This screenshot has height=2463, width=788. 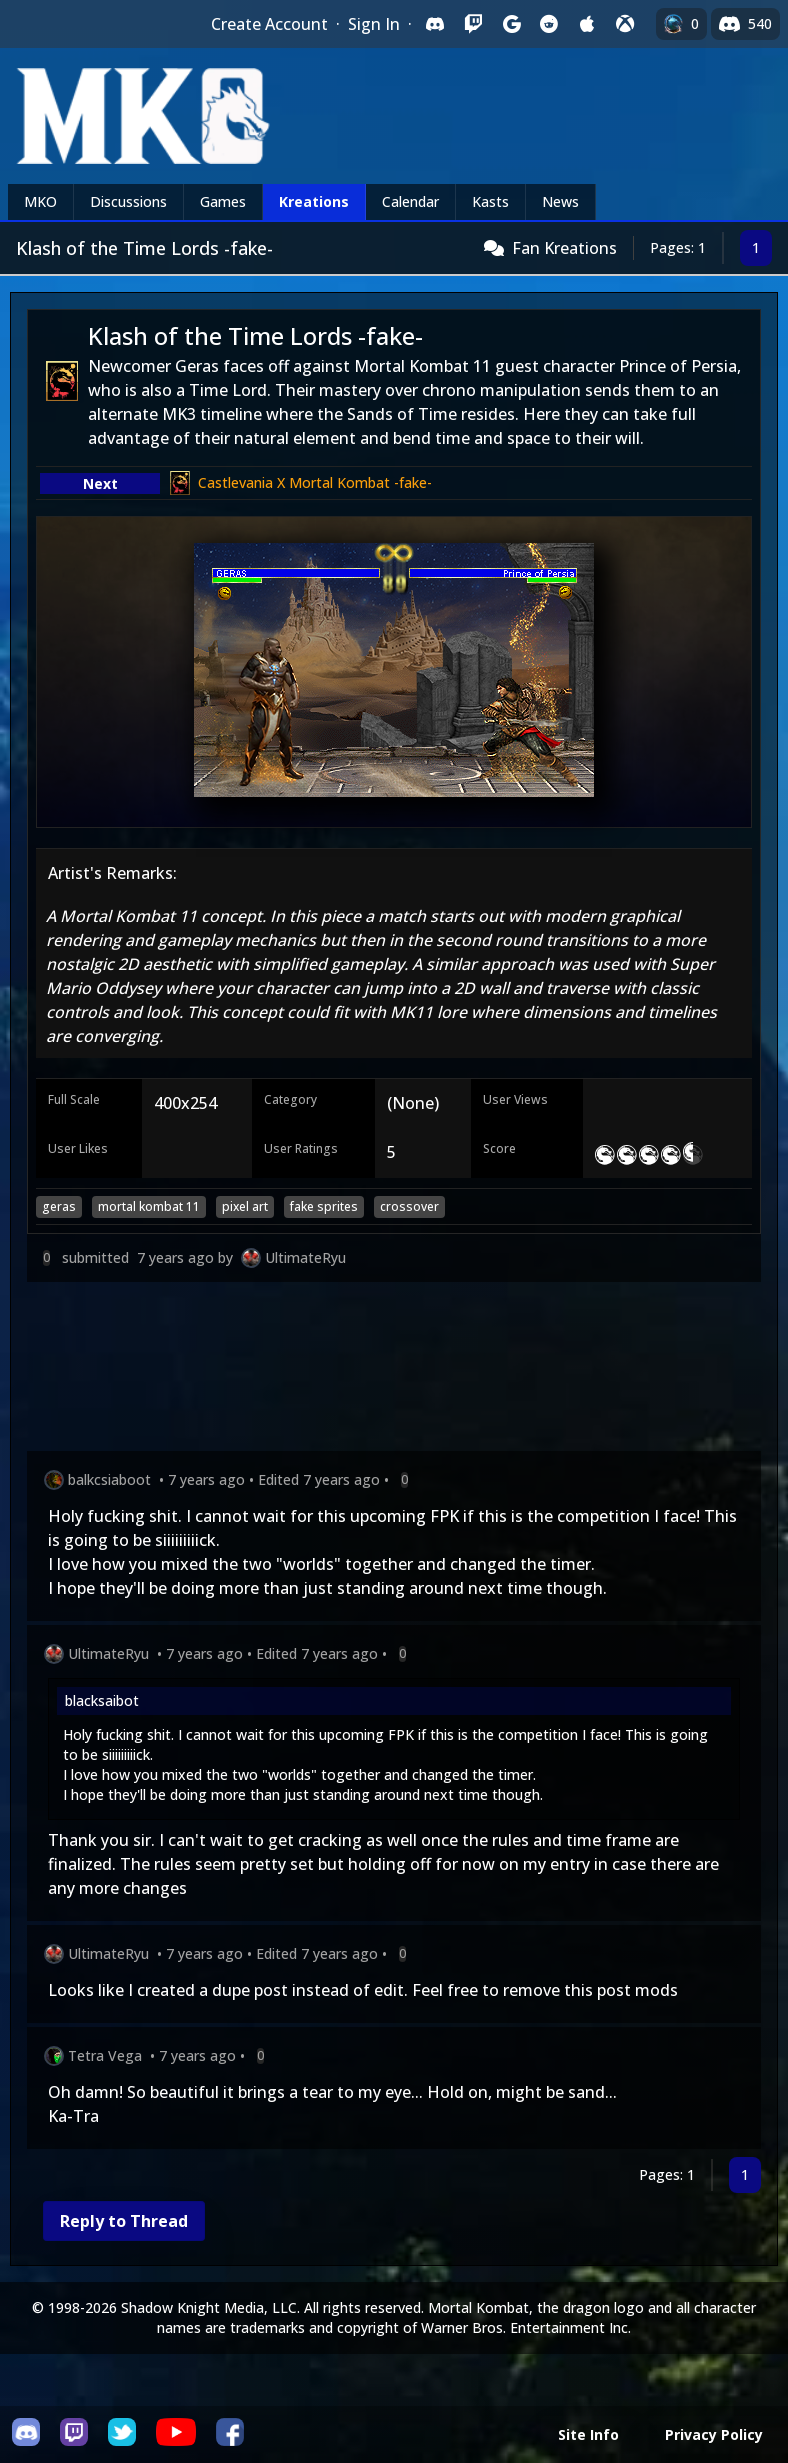 I want to click on fake sprites, so click(x=324, y=1206).